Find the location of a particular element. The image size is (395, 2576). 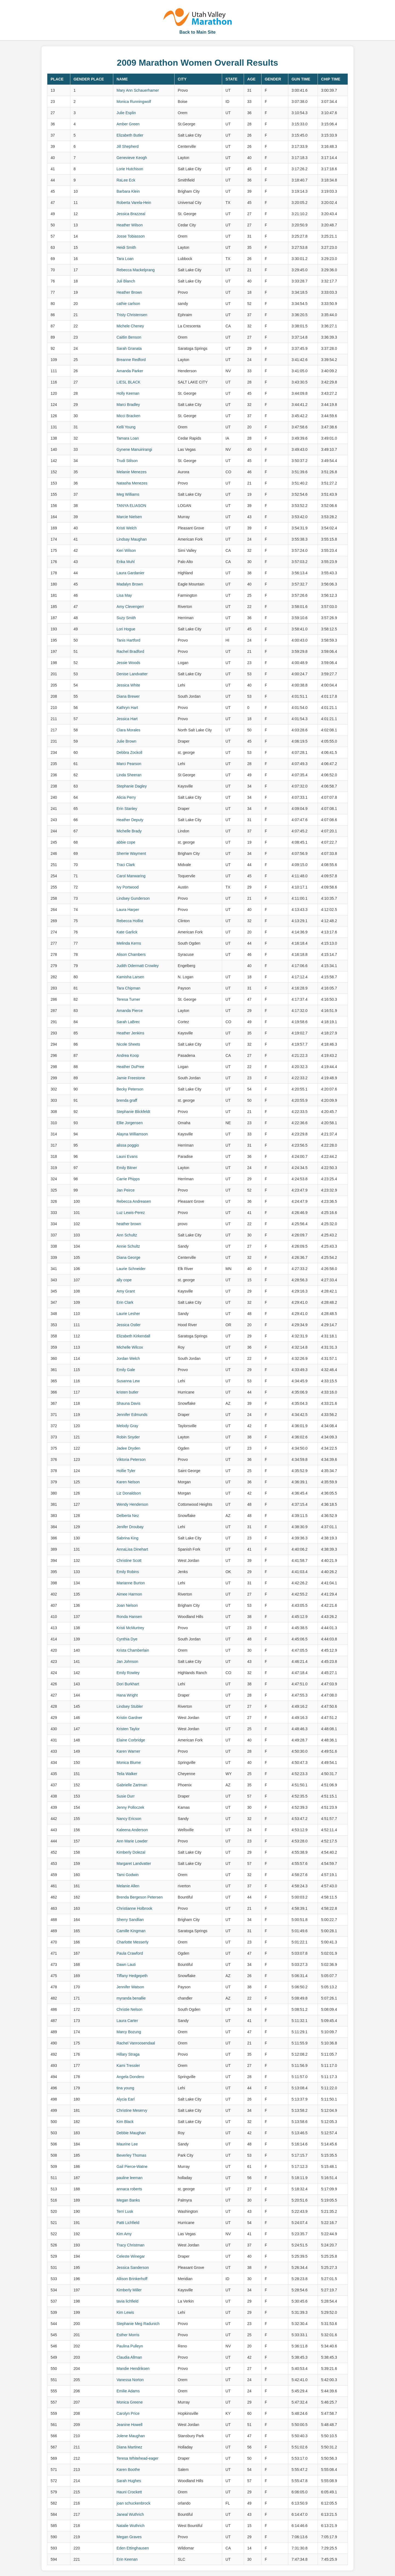

Hauni Crockett is located at coordinates (129, 2492).